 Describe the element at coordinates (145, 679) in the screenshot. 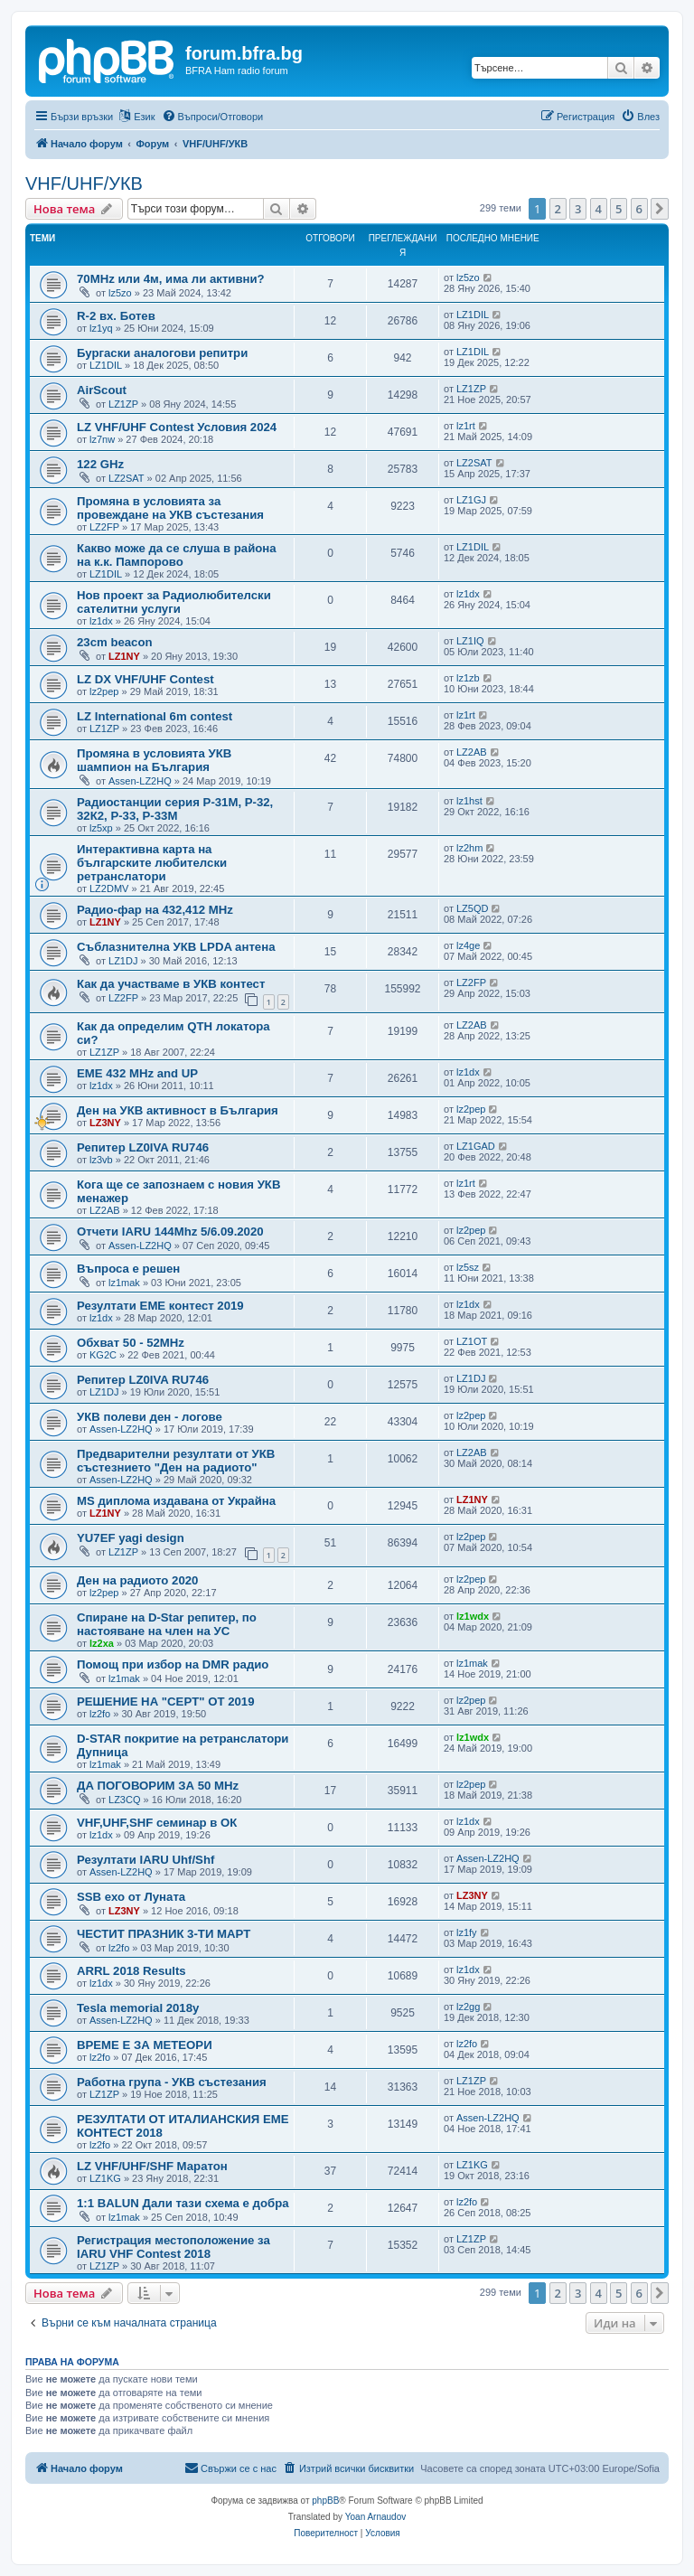

I see `LZ DX VHF/UHF Contest` at that location.